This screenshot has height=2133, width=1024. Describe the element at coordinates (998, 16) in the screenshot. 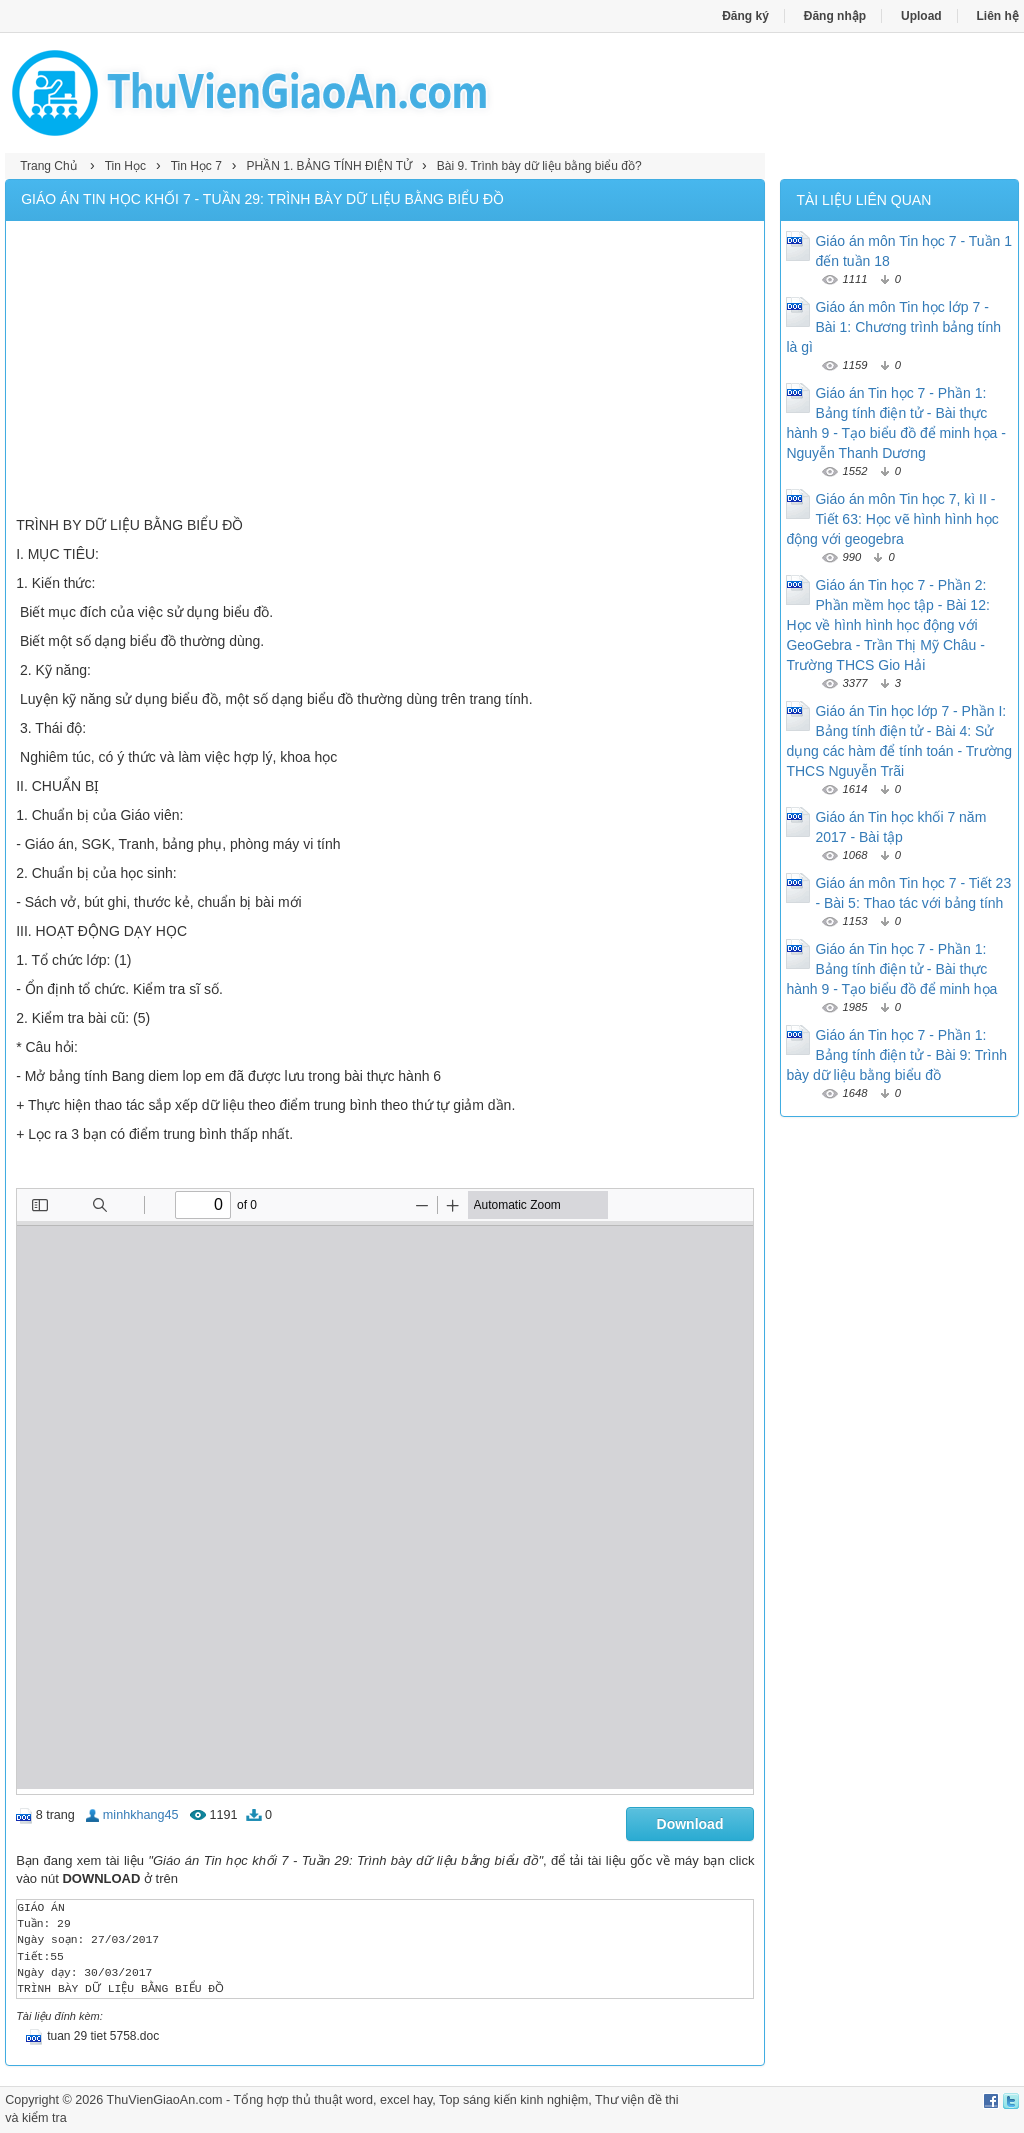

I see `Liên hệ` at that location.